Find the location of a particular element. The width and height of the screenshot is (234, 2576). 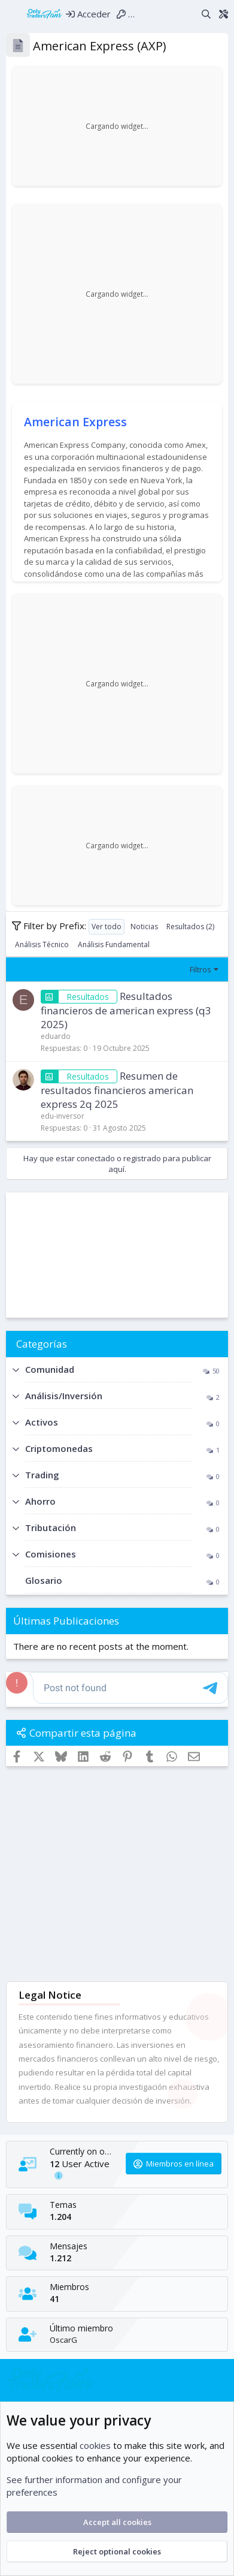

[Menú] is located at coordinates (13, 14).